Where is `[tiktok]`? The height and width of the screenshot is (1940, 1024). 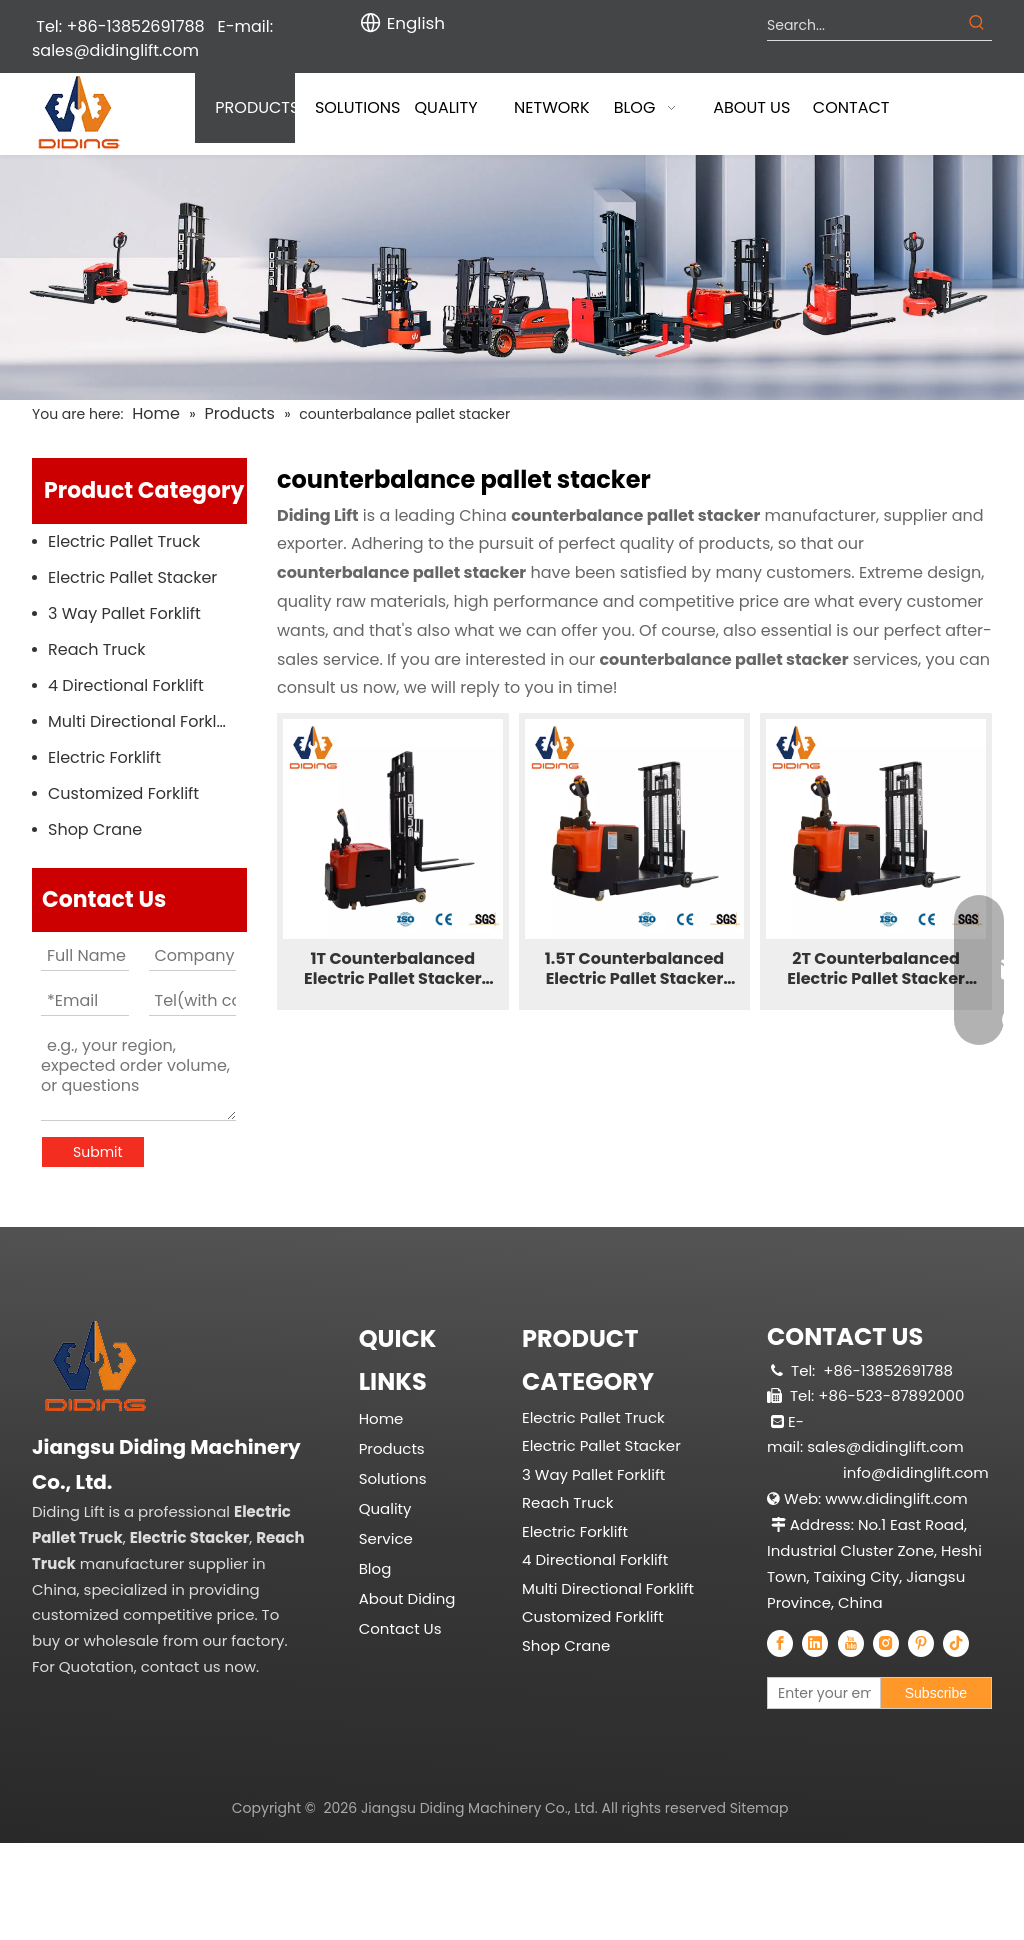
[tiktok] is located at coordinates (956, 1643).